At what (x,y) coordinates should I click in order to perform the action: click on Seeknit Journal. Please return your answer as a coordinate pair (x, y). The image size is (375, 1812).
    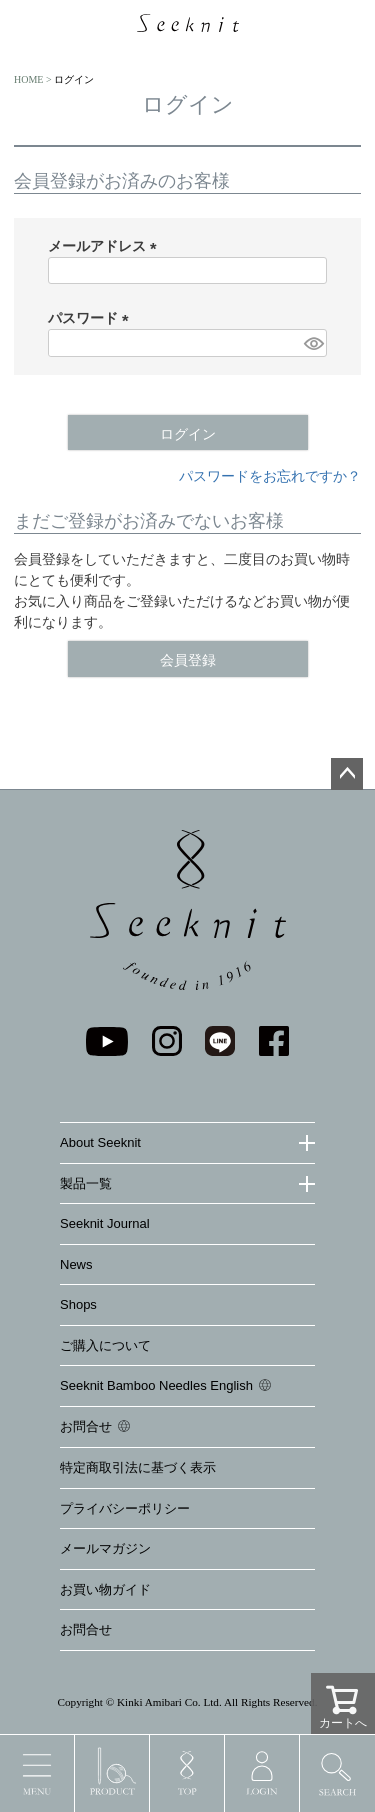
    Looking at the image, I should click on (105, 1223).